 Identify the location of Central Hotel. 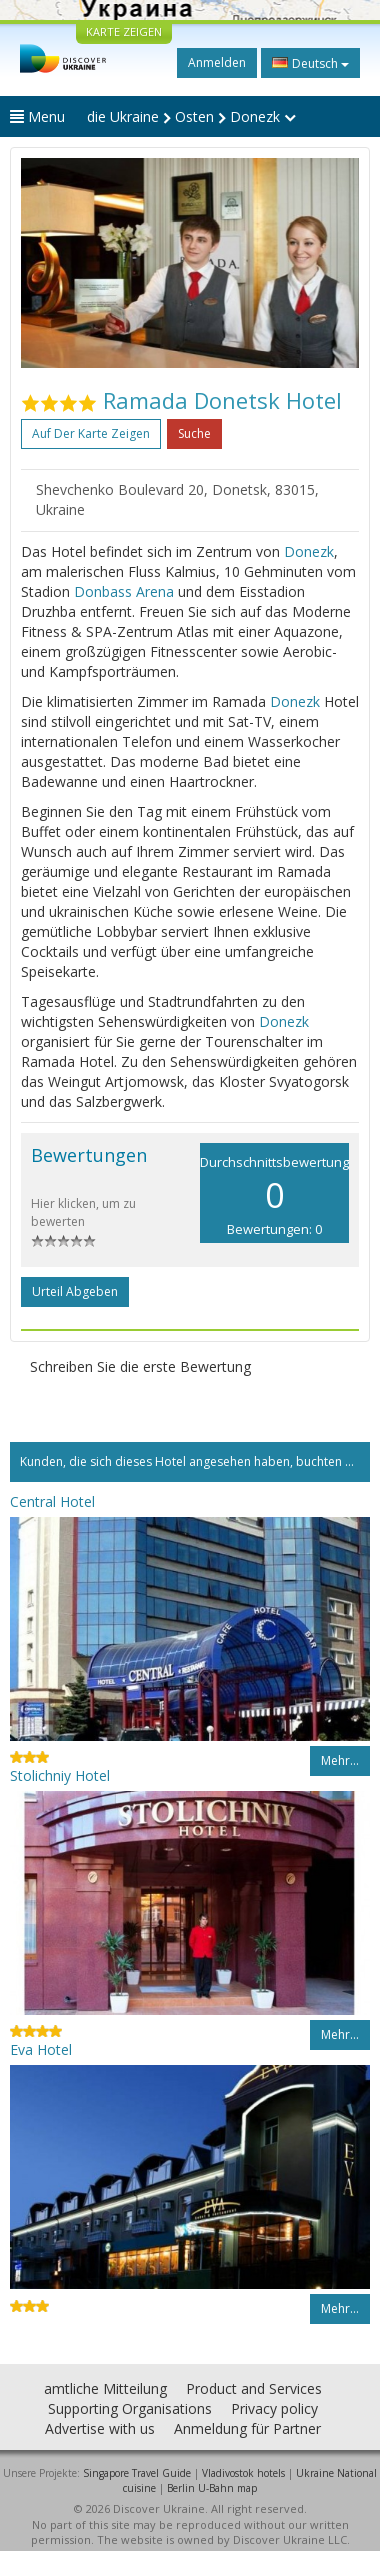
(52, 1501).